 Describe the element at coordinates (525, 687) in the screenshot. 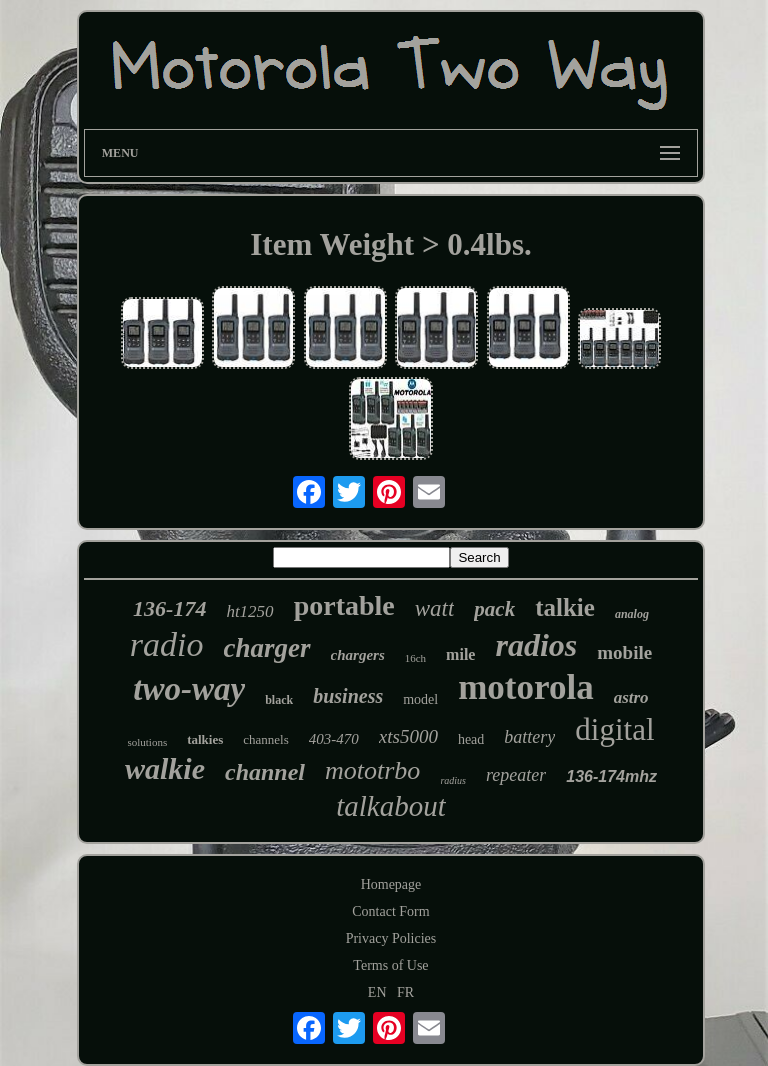

I see `motorola` at that location.